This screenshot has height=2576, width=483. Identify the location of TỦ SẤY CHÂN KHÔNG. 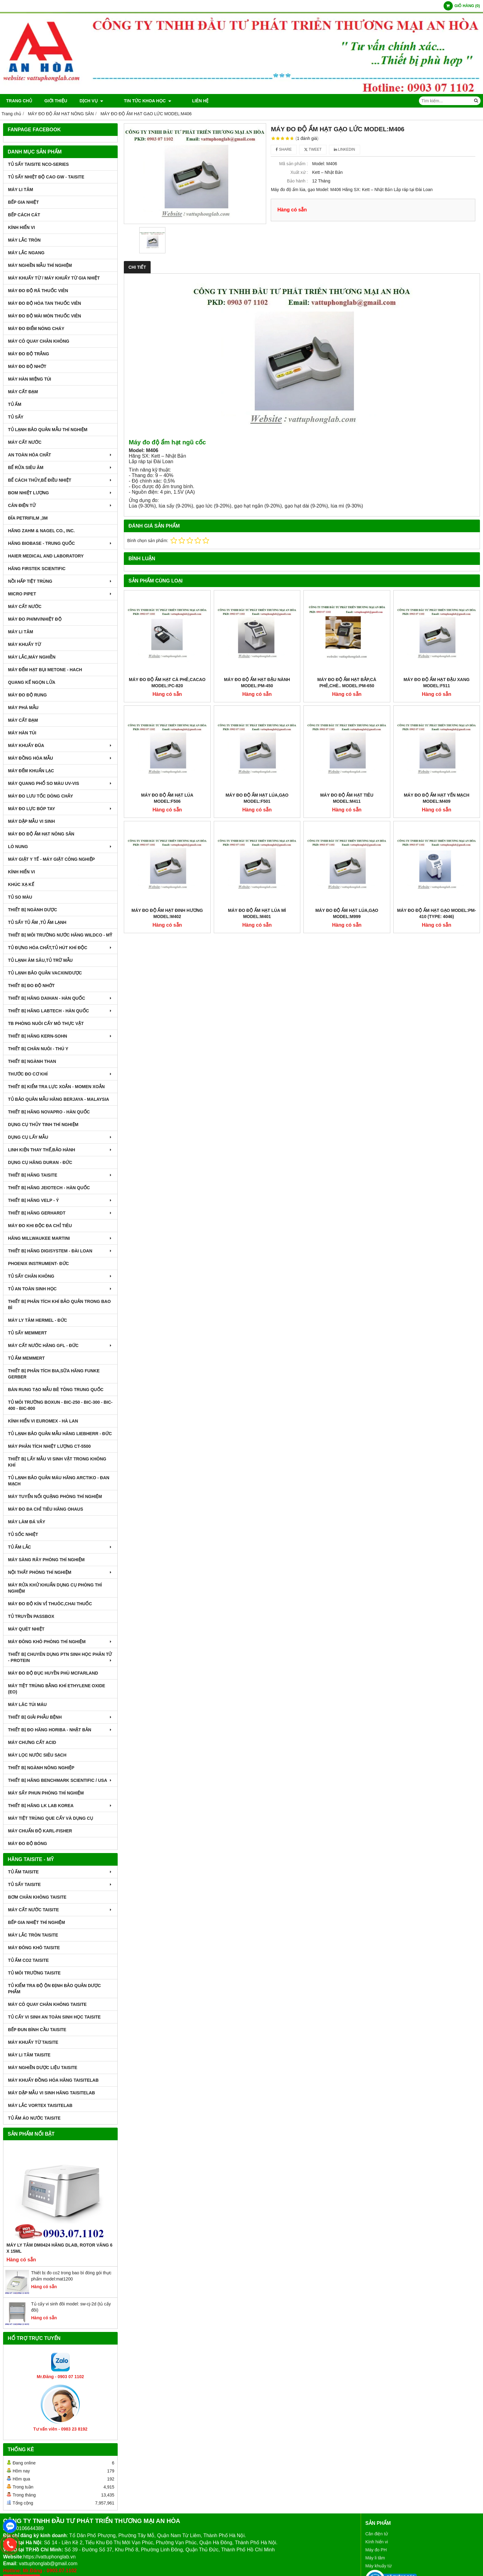
(60, 1276).